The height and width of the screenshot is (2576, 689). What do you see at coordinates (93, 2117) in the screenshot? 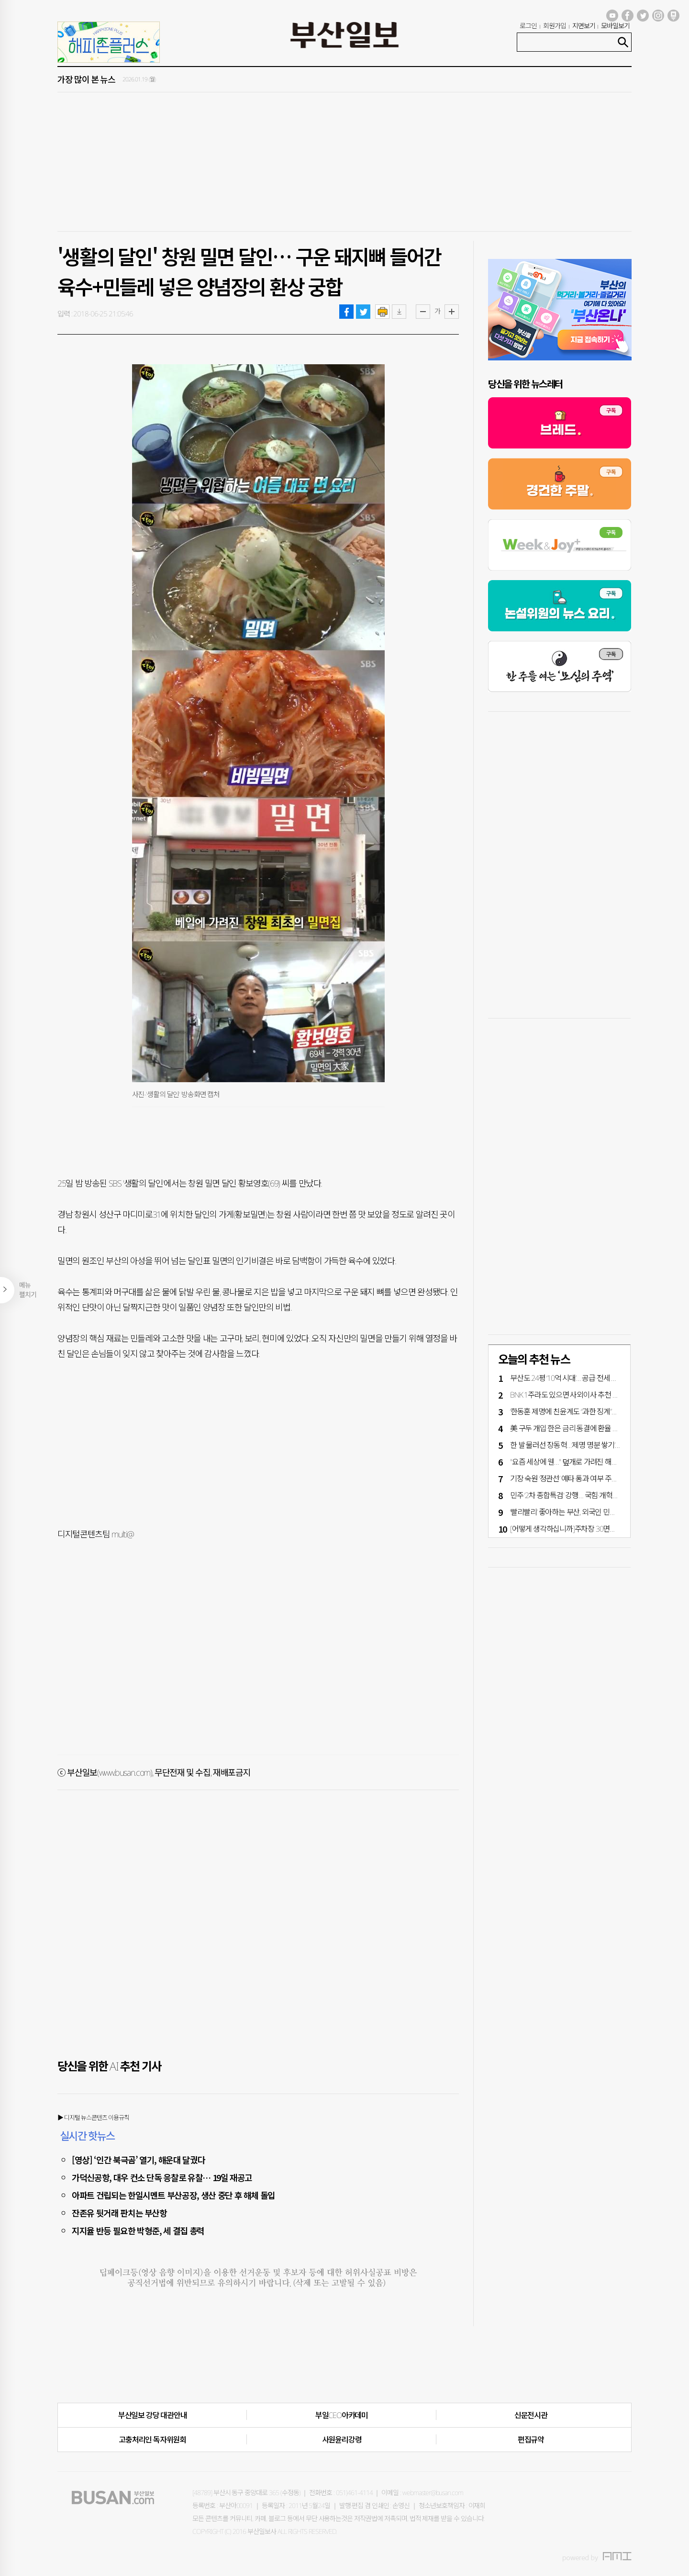
I see `▶ 디지털 뉴스콘텐츠 이용규칙` at bounding box center [93, 2117].